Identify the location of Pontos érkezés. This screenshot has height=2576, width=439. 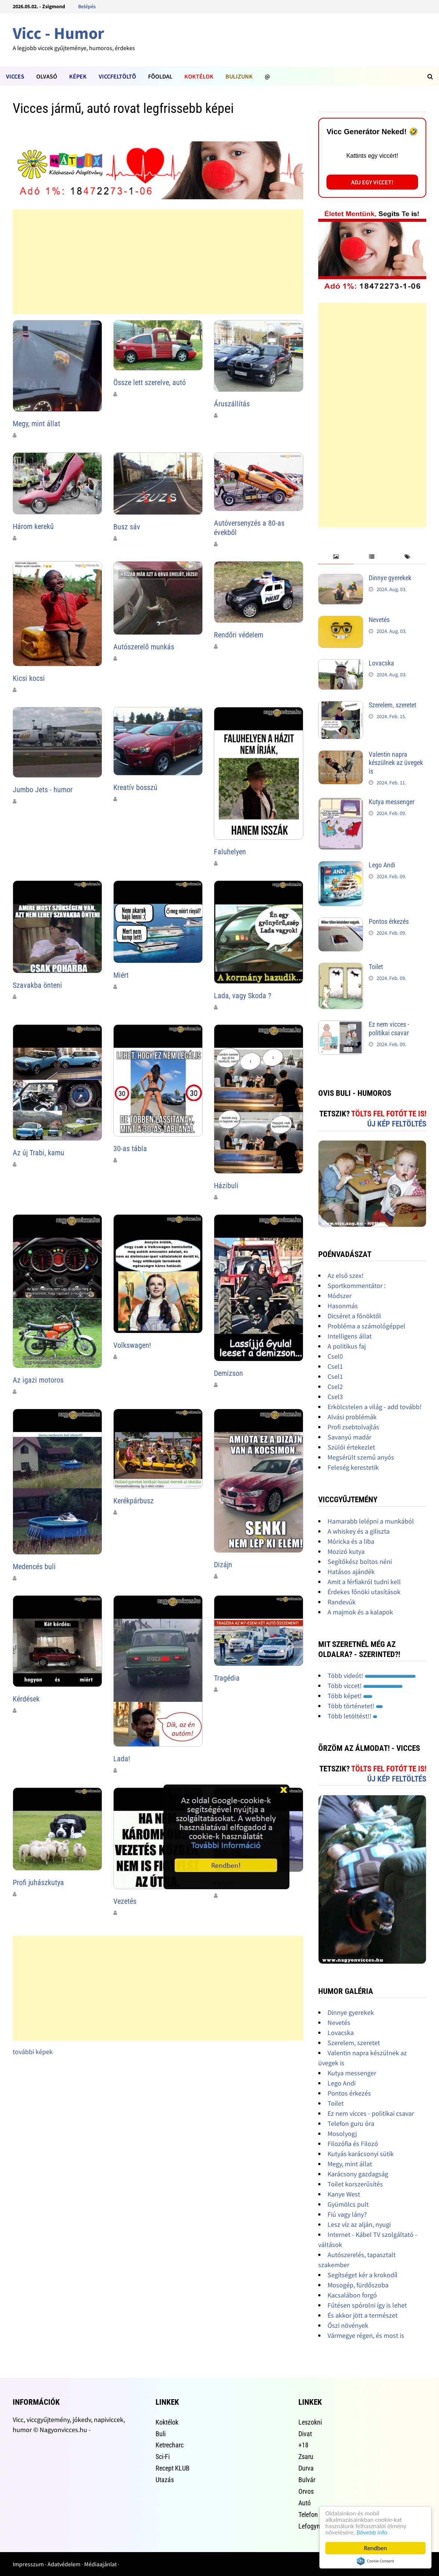
(389, 921).